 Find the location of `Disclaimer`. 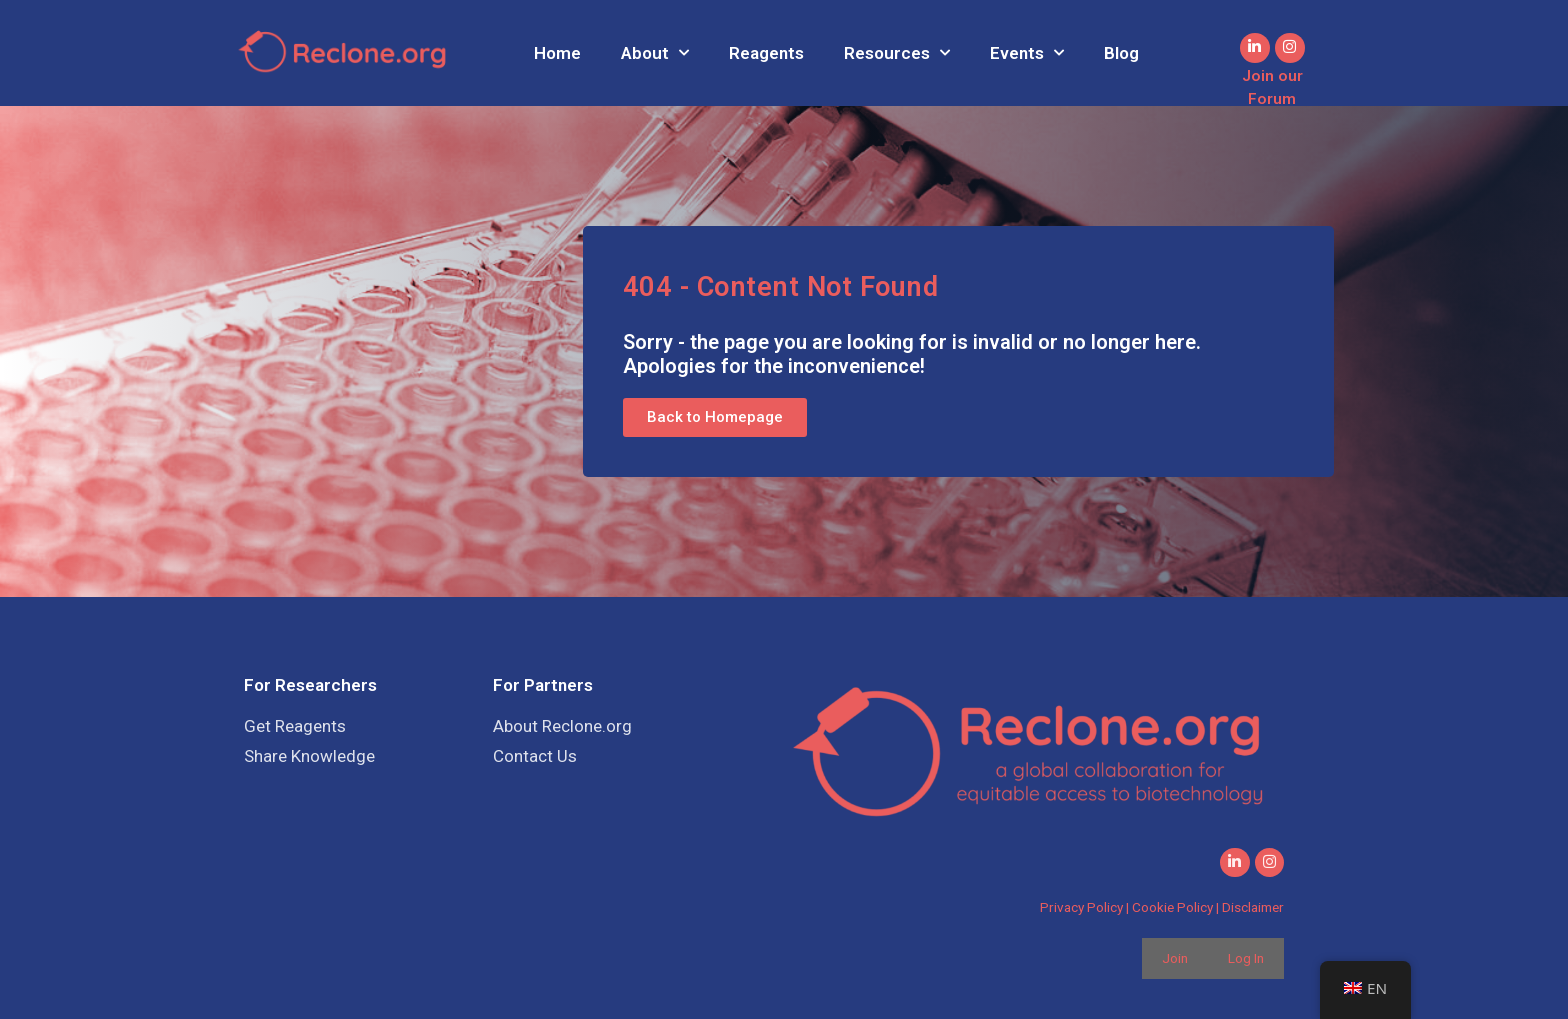

Disclaimer is located at coordinates (1253, 908).